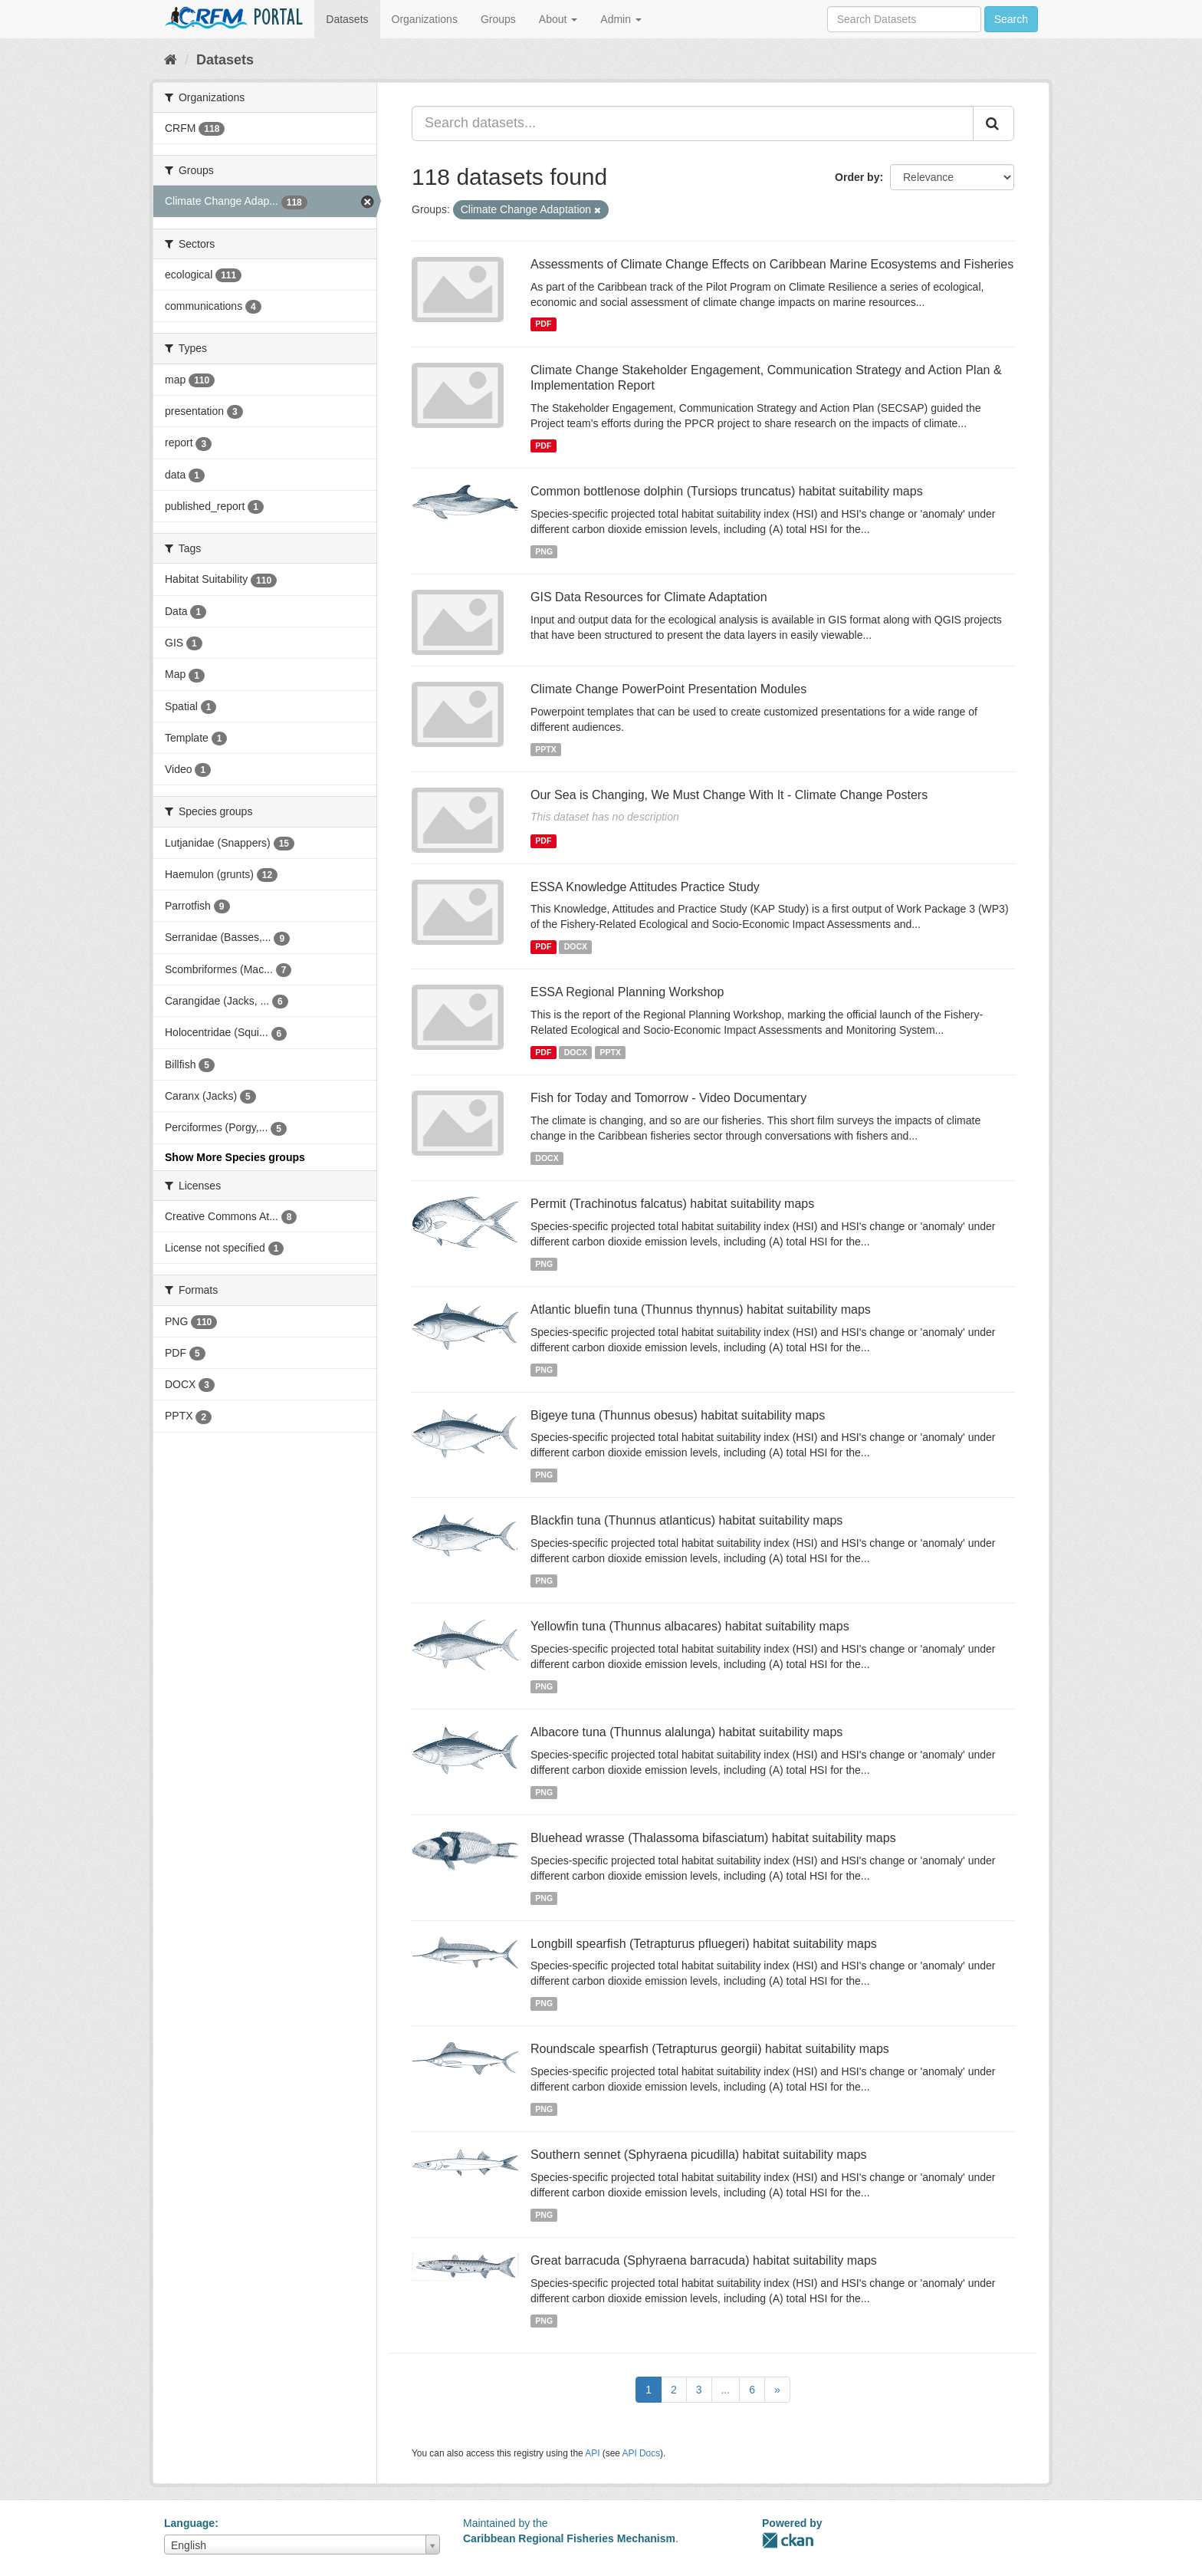 The height and width of the screenshot is (2576, 1202). What do you see at coordinates (698, 2154) in the screenshot?
I see `Southern sennet (Sphyraena picudilla) habitat suitability maps` at bounding box center [698, 2154].